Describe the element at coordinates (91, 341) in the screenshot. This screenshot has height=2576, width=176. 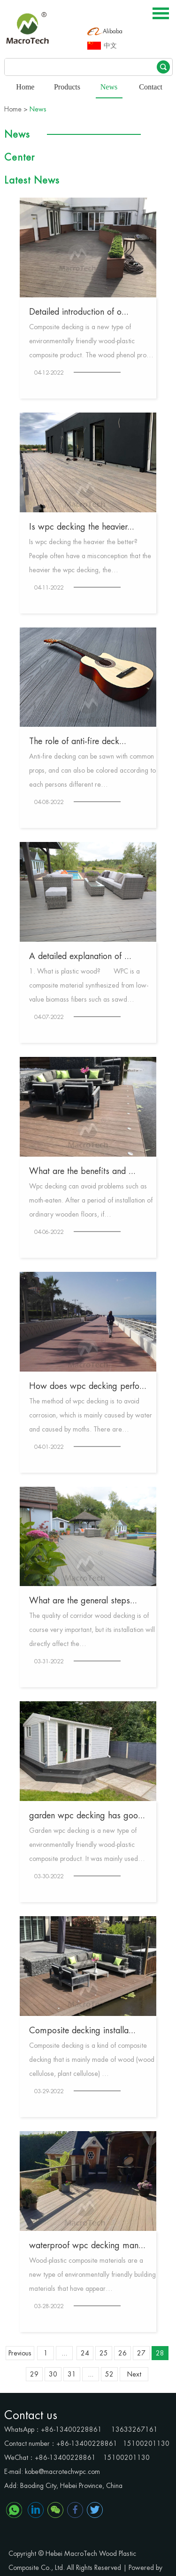
I see `Composite decking is a new type of environmentally friendly wood-plastic composite product. The wood phenol pro…` at that location.